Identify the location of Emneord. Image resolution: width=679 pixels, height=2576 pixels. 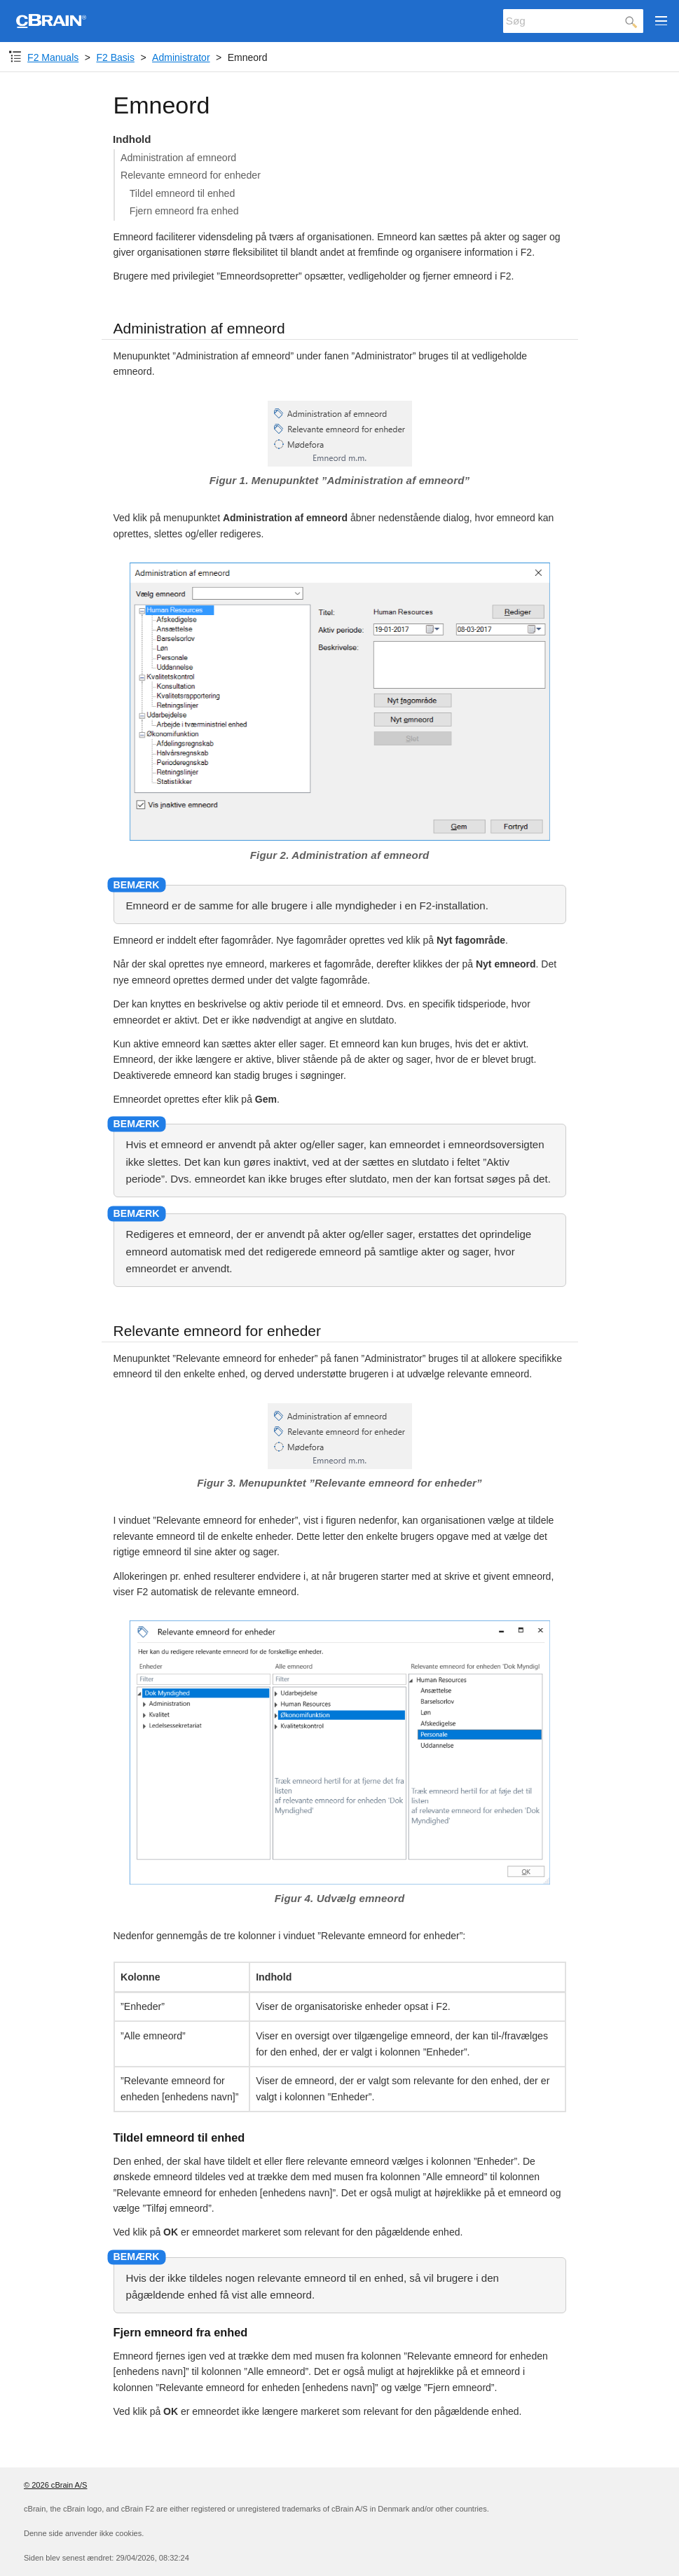
(248, 57).